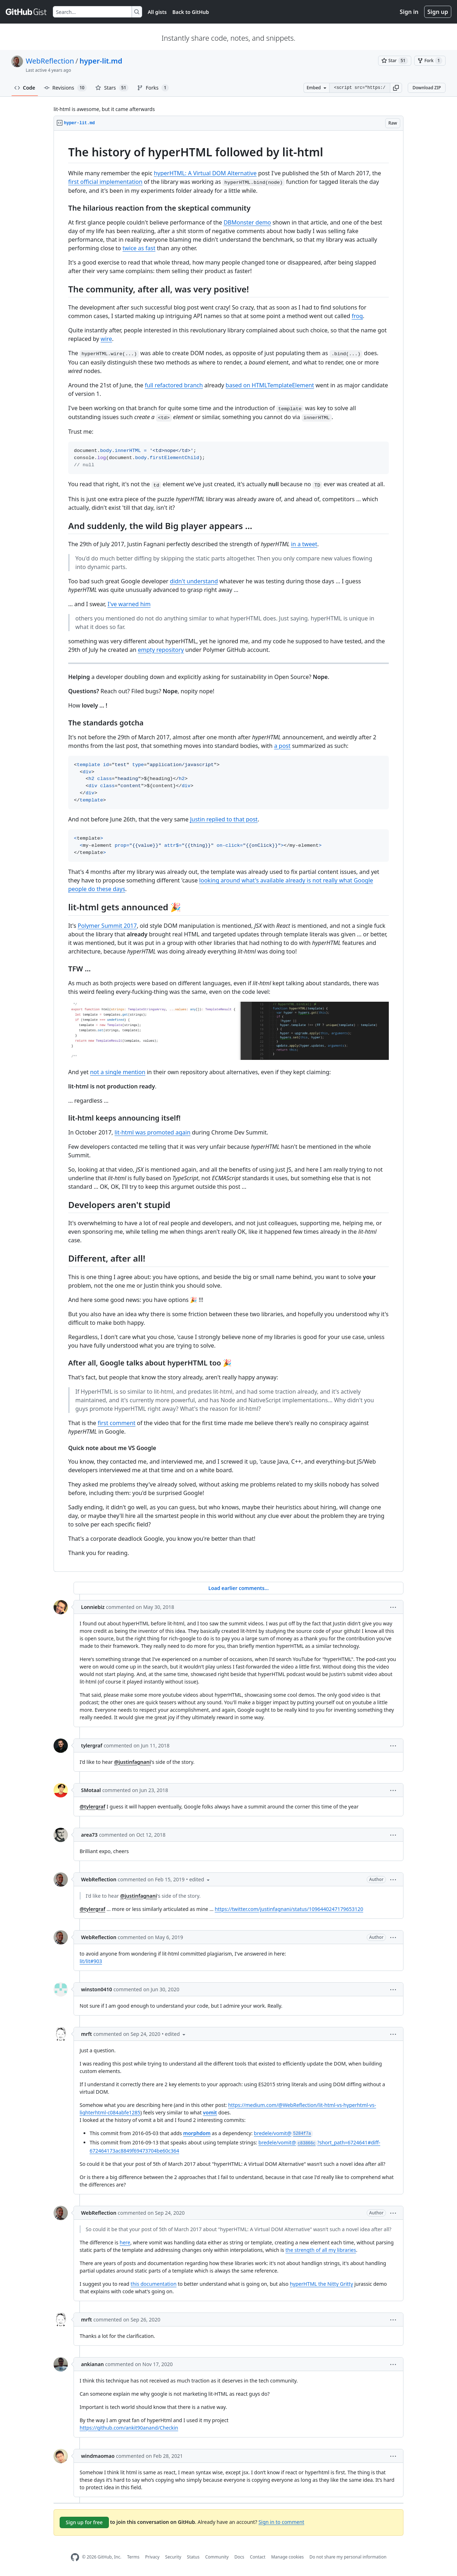  Describe the element at coordinates (89, 1834) in the screenshot. I see `area73` at that location.